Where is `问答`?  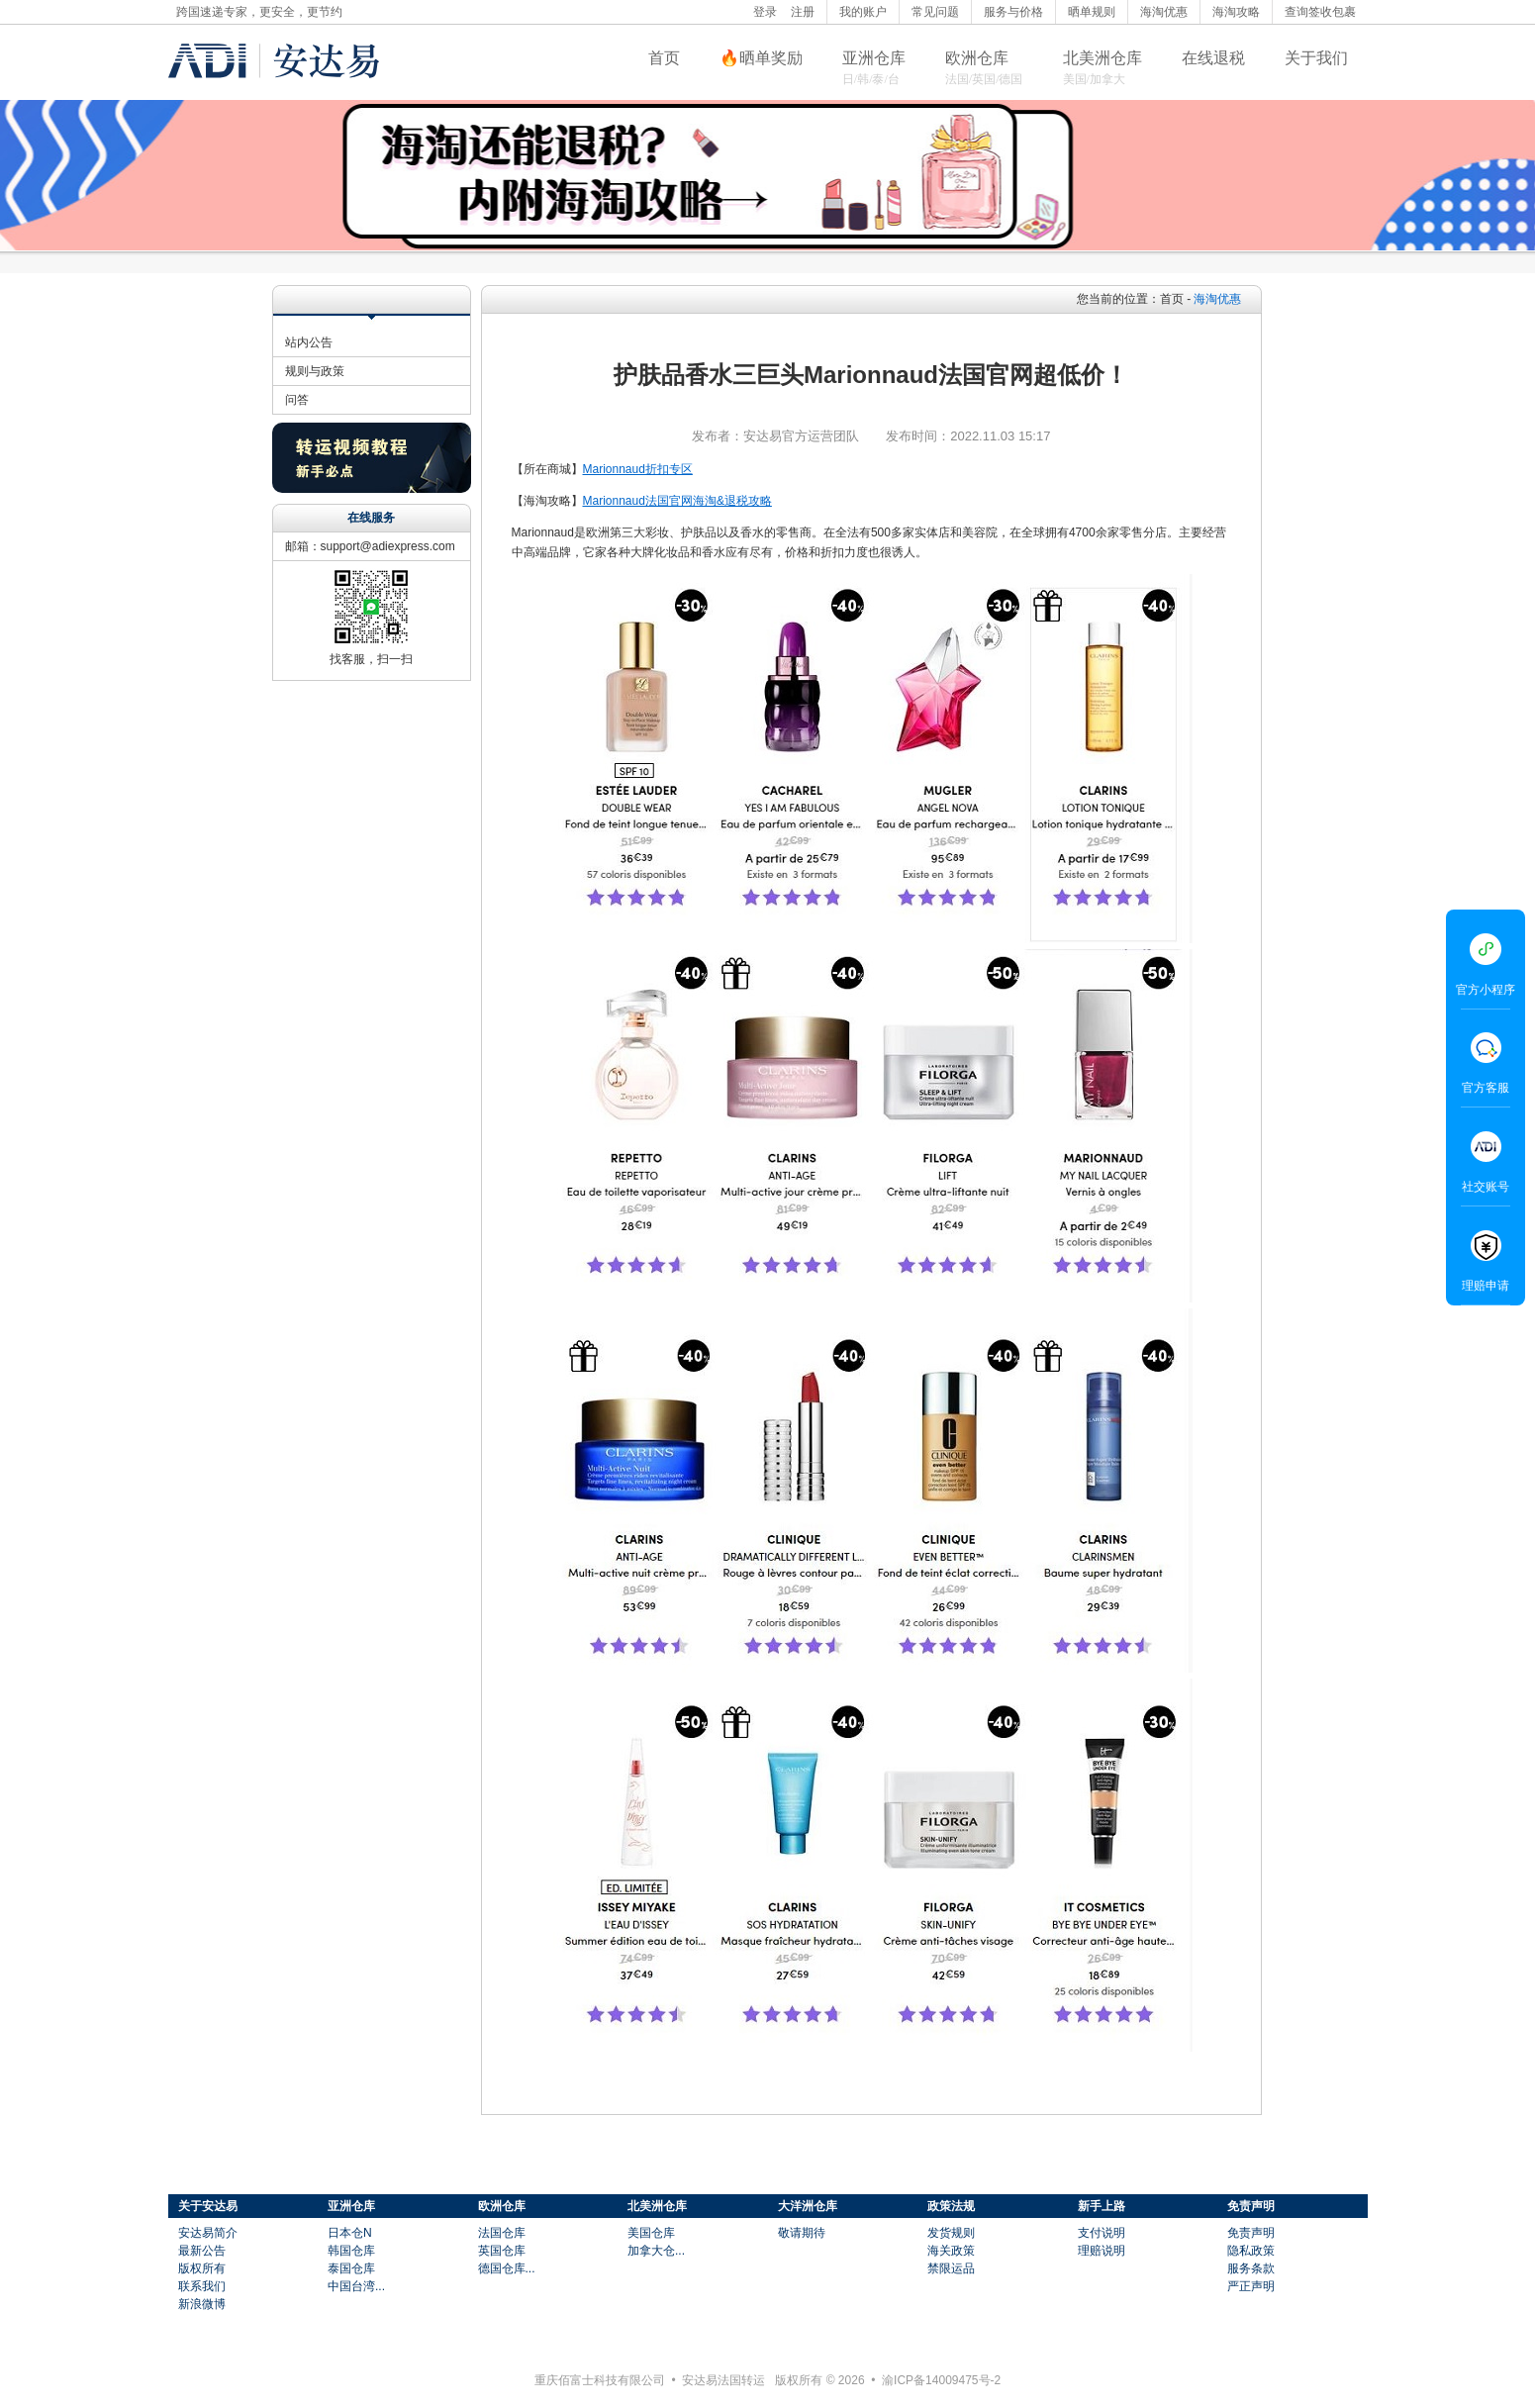
问答 is located at coordinates (297, 400).